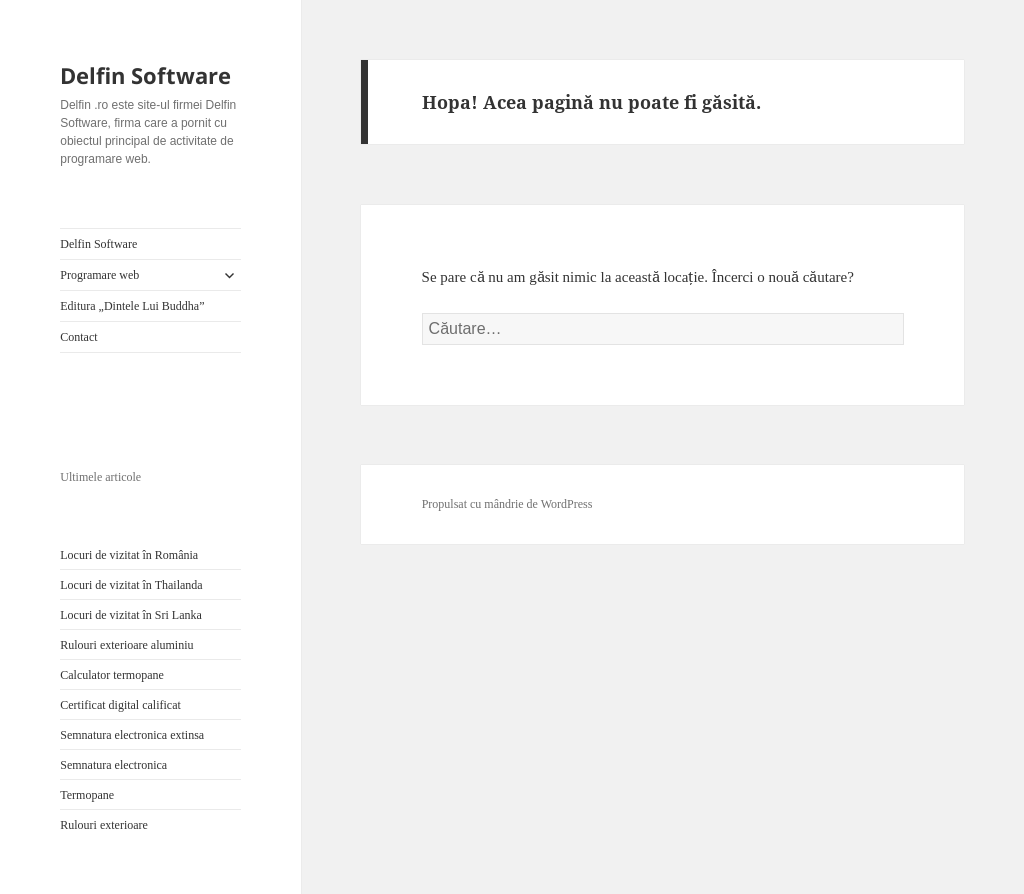 This screenshot has height=894, width=1024. What do you see at coordinates (132, 306) in the screenshot?
I see `Editura „Dintele Lui Buddha”` at bounding box center [132, 306].